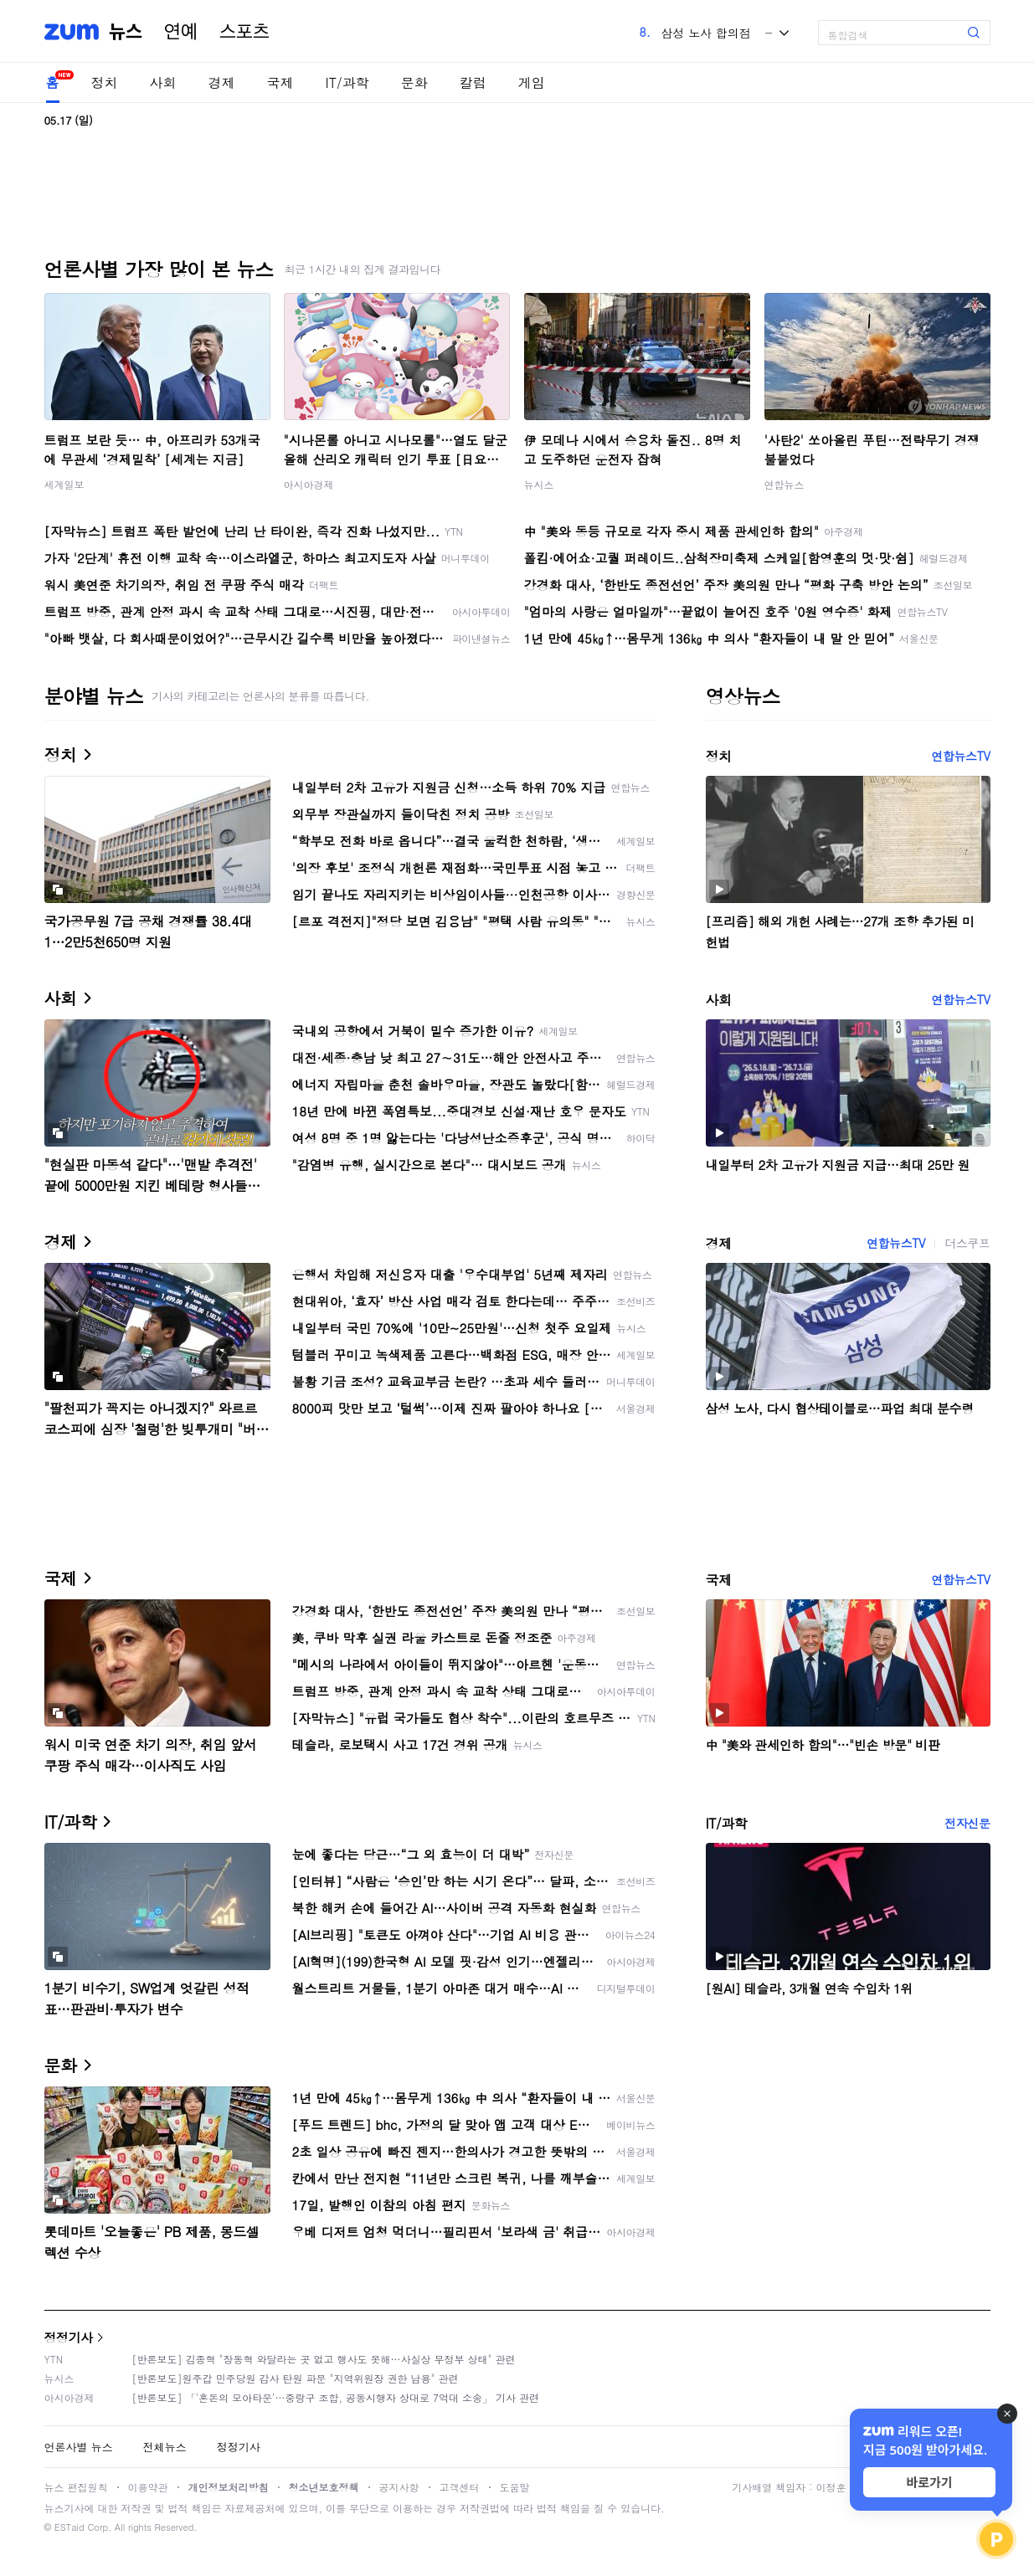  Describe the element at coordinates (399, 2487) in the screenshot. I see `공지사항` at that location.